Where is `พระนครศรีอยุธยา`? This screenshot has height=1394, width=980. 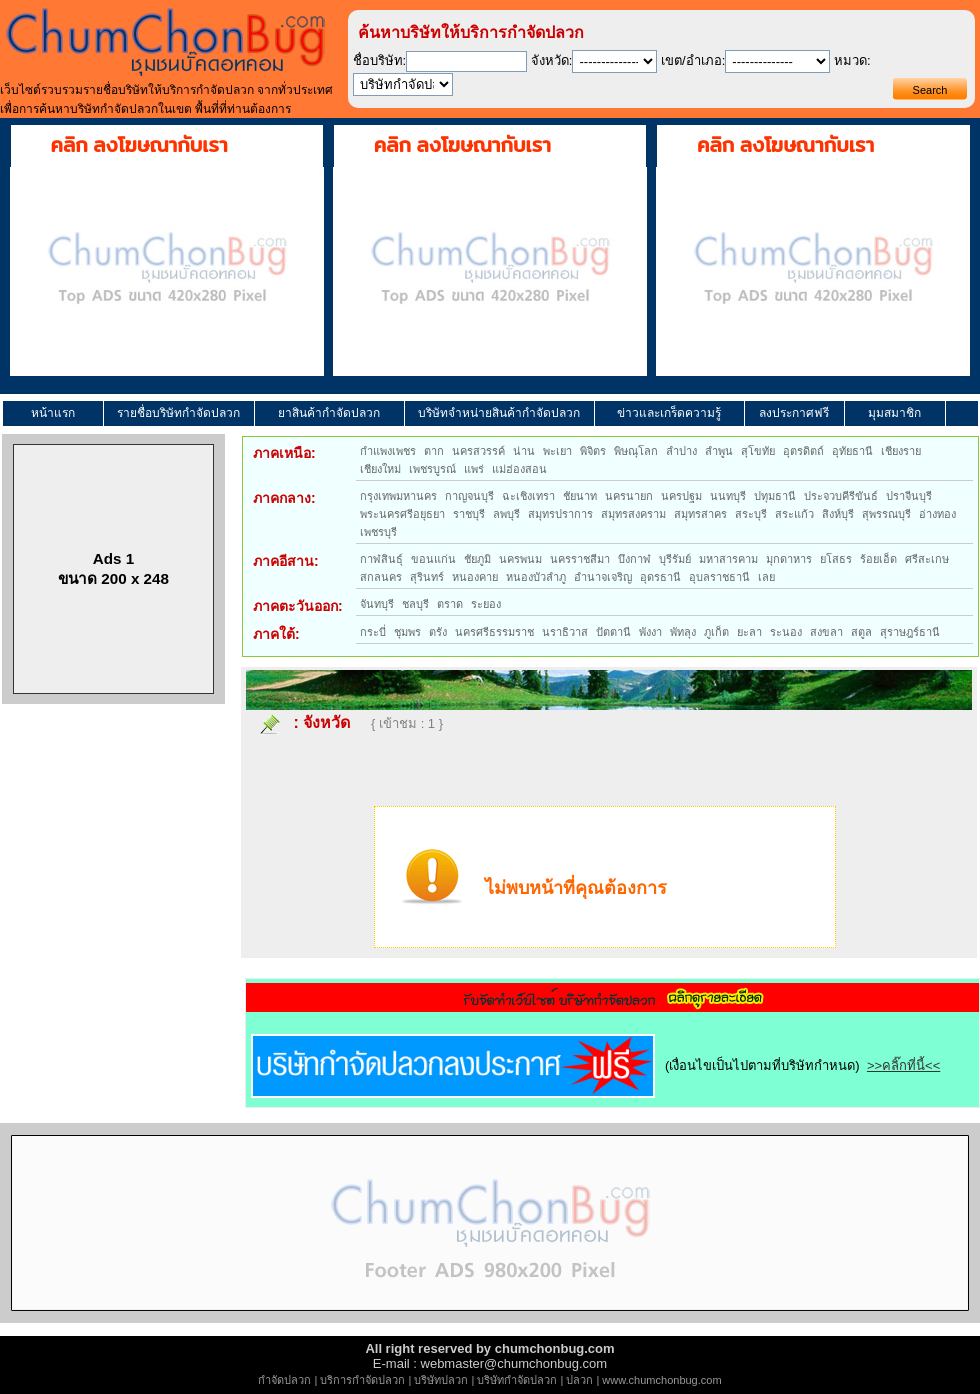
พระนครศรีอยุธยา is located at coordinates (402, 514).